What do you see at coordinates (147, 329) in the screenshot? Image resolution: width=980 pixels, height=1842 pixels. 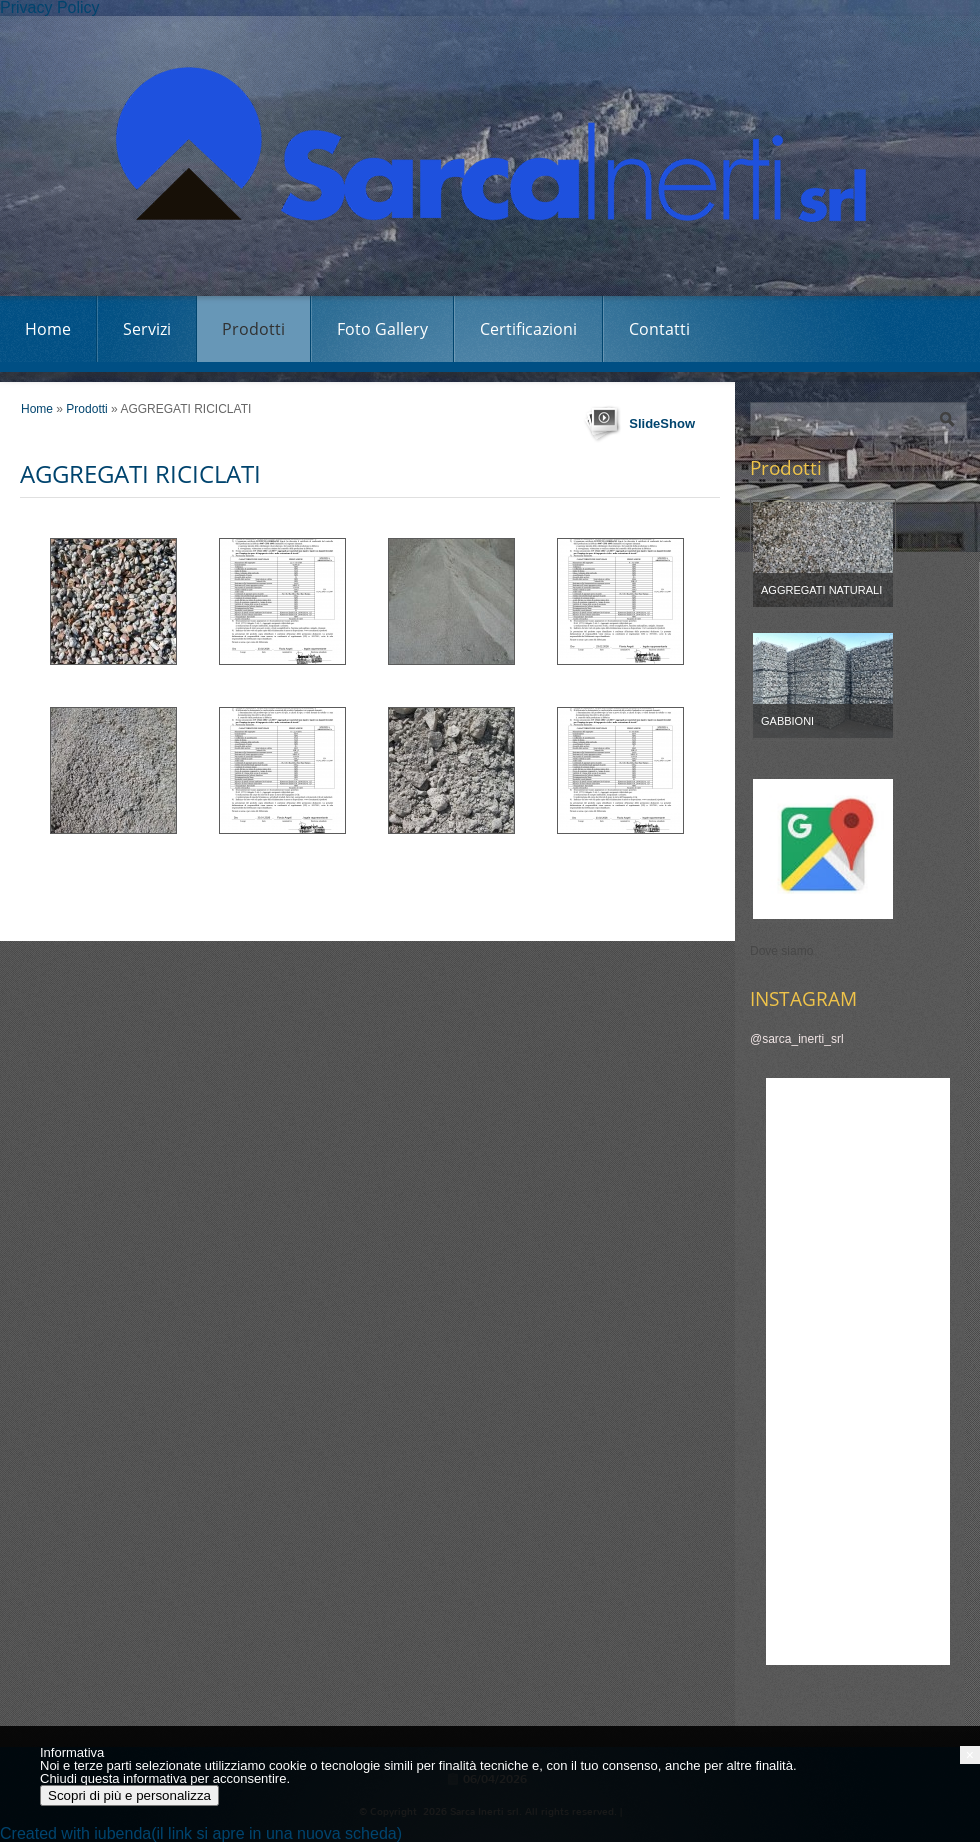 I see `Servizi` at bounding box center [147, 329].